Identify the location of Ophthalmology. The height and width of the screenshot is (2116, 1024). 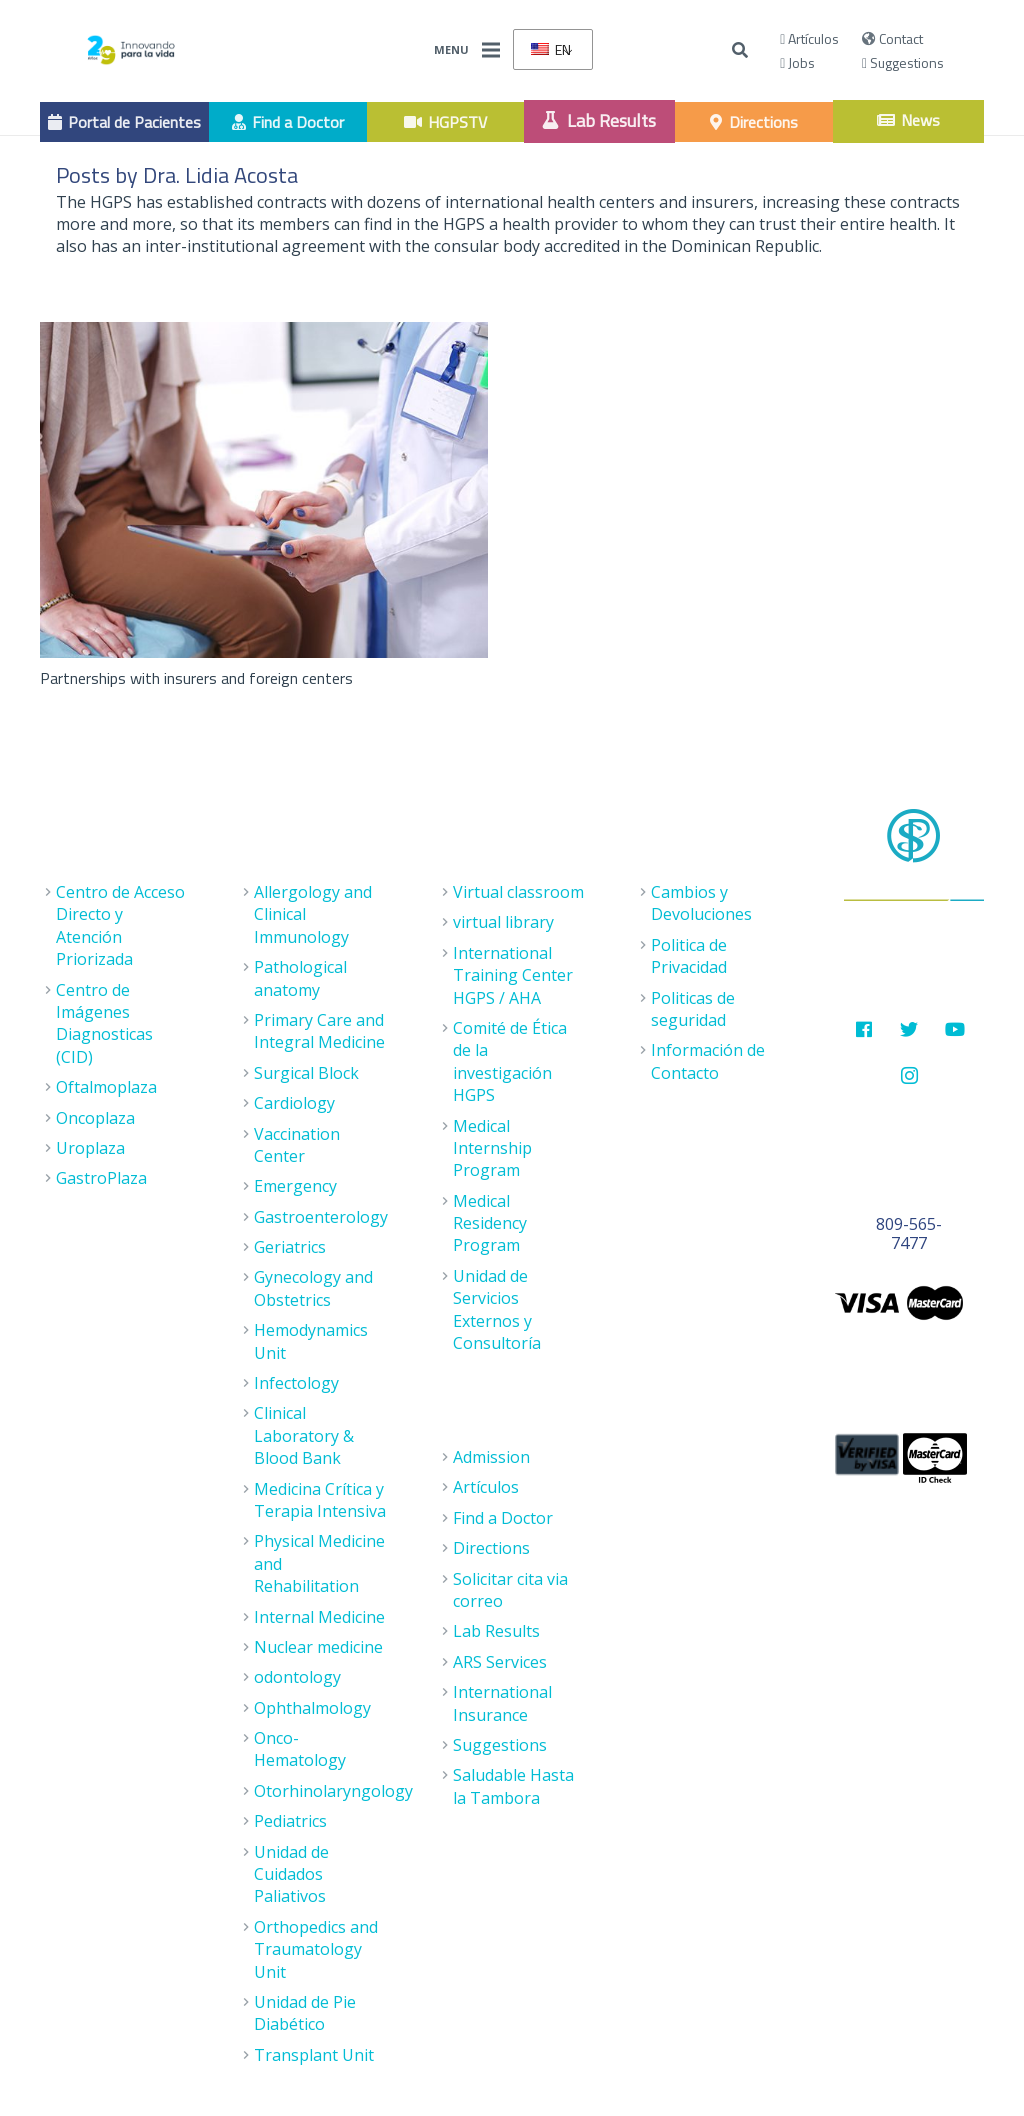
(312, 1708).